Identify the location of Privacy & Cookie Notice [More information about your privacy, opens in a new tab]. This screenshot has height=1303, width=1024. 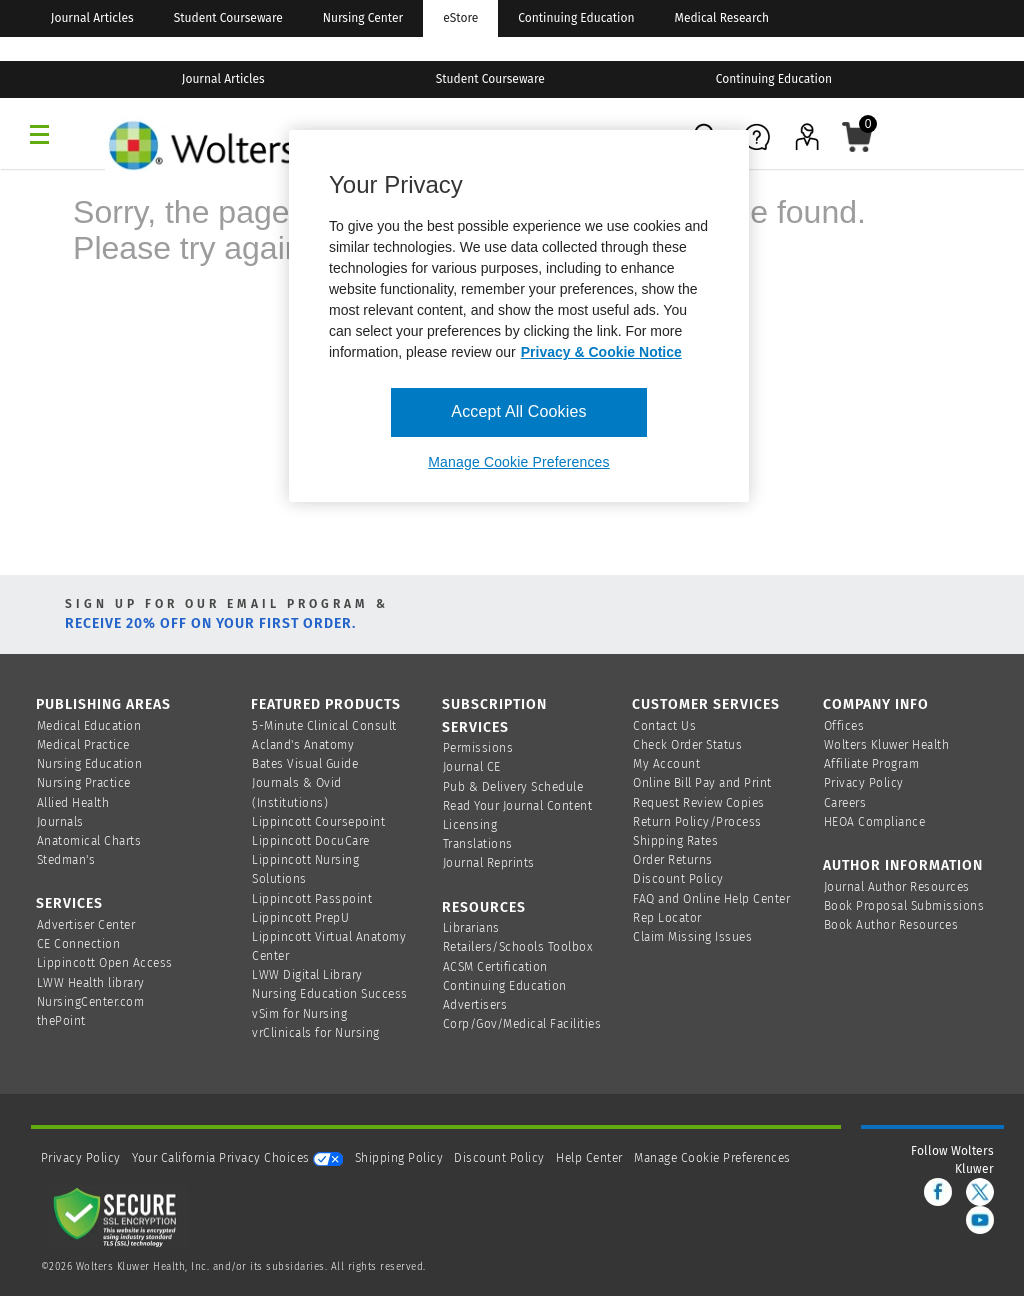
(601, 352).